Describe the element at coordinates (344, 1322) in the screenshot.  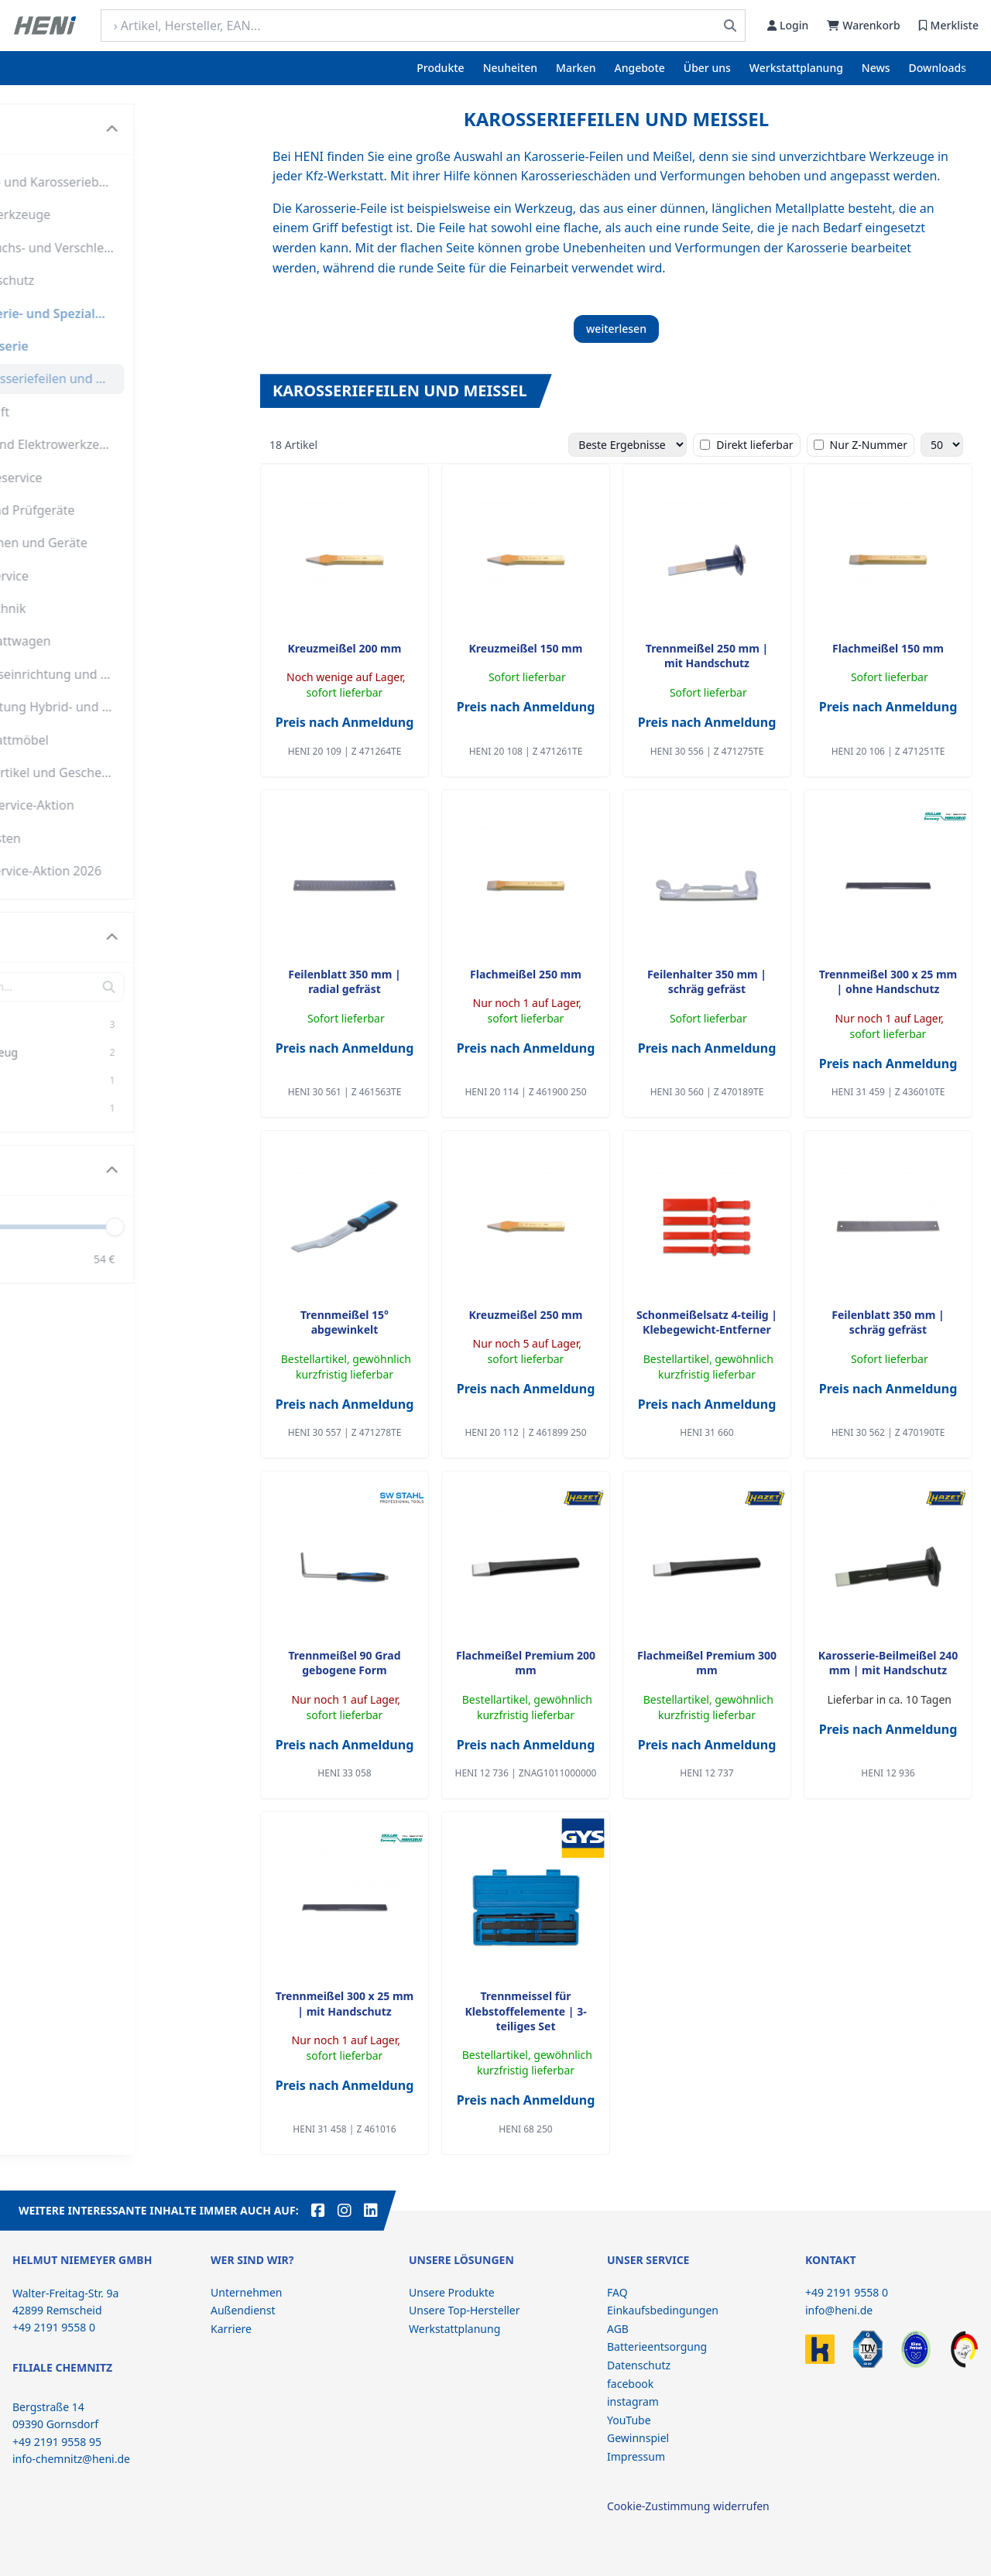
I see `Trennmeißel 15° abgewinkelt` at that location.